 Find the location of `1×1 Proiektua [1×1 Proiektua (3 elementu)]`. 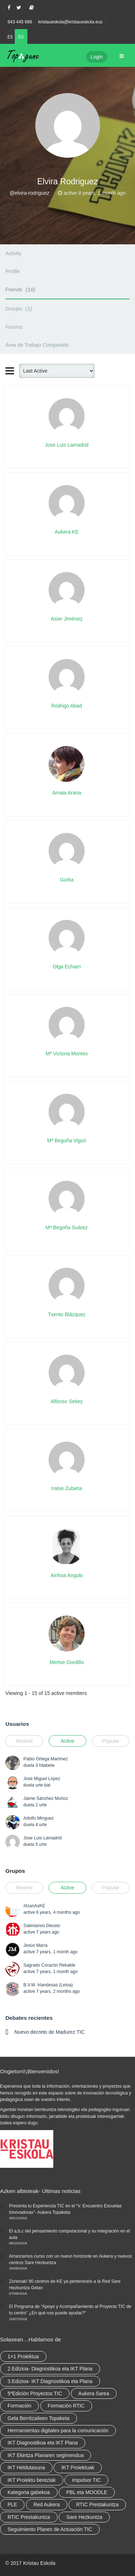

1×1 Proiektua [1×1 Proiektua (3 elementu)] is located at coordinates (23, 2356).